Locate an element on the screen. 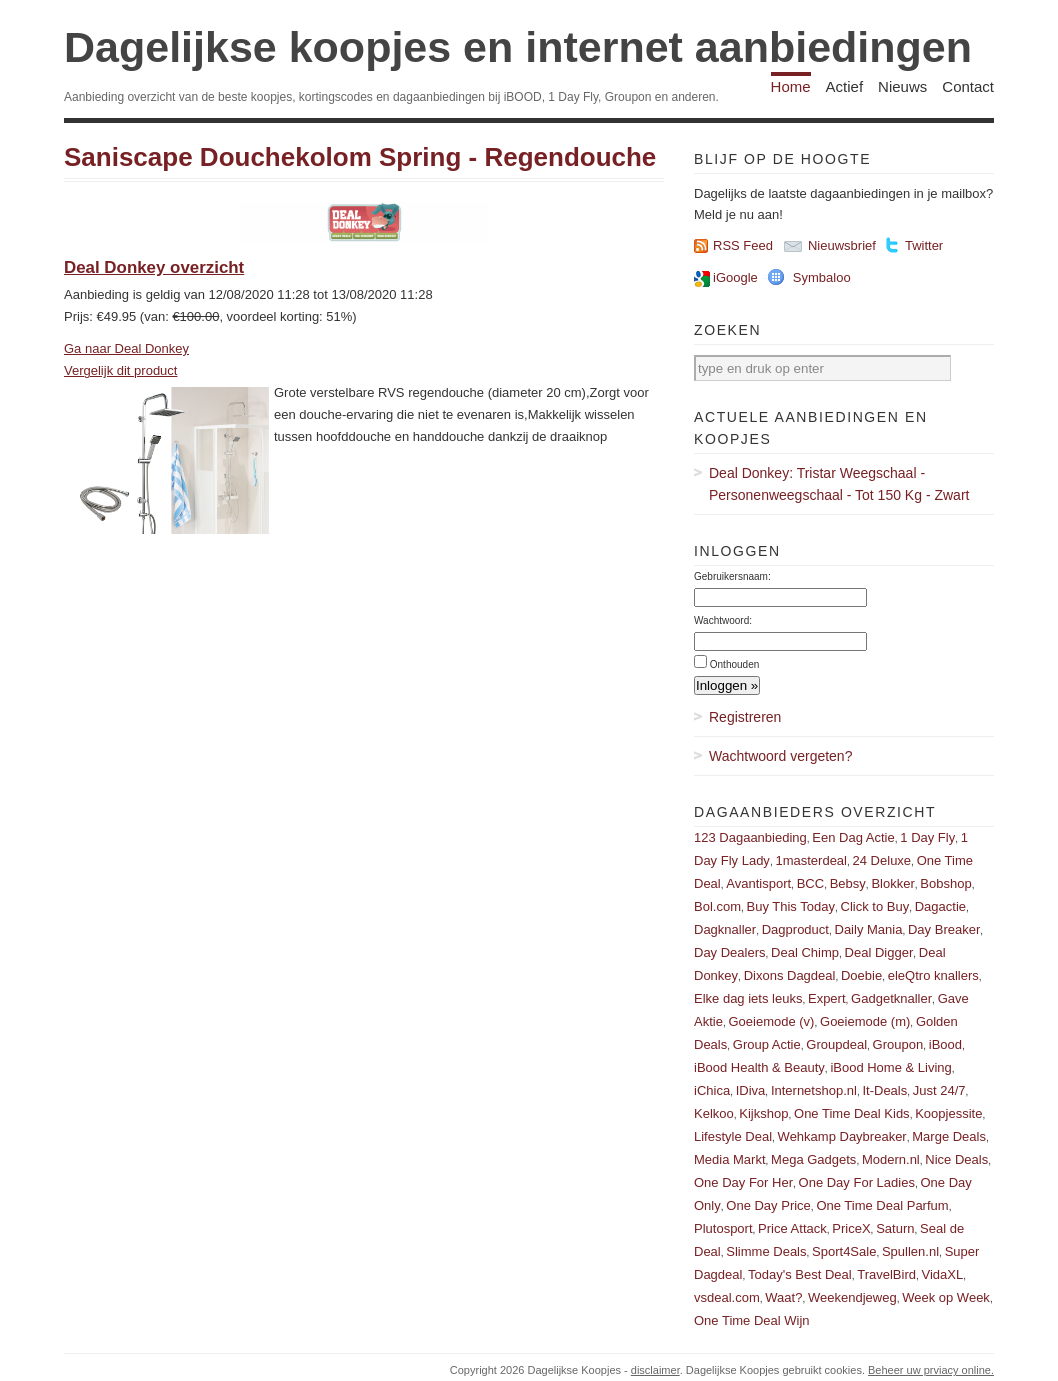 Image resolution: width=1058 pixels, height=1381 pixels. Dagproduct is located at coordinates (795, 929).